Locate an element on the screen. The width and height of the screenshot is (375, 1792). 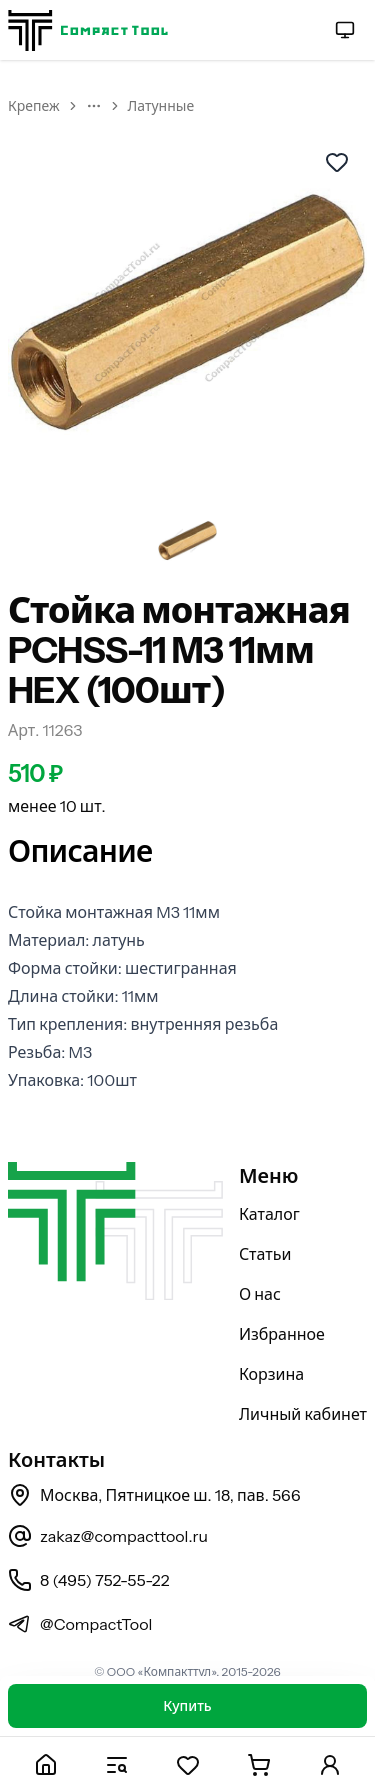
[Корзина] is located at coordinates (258, 1764).